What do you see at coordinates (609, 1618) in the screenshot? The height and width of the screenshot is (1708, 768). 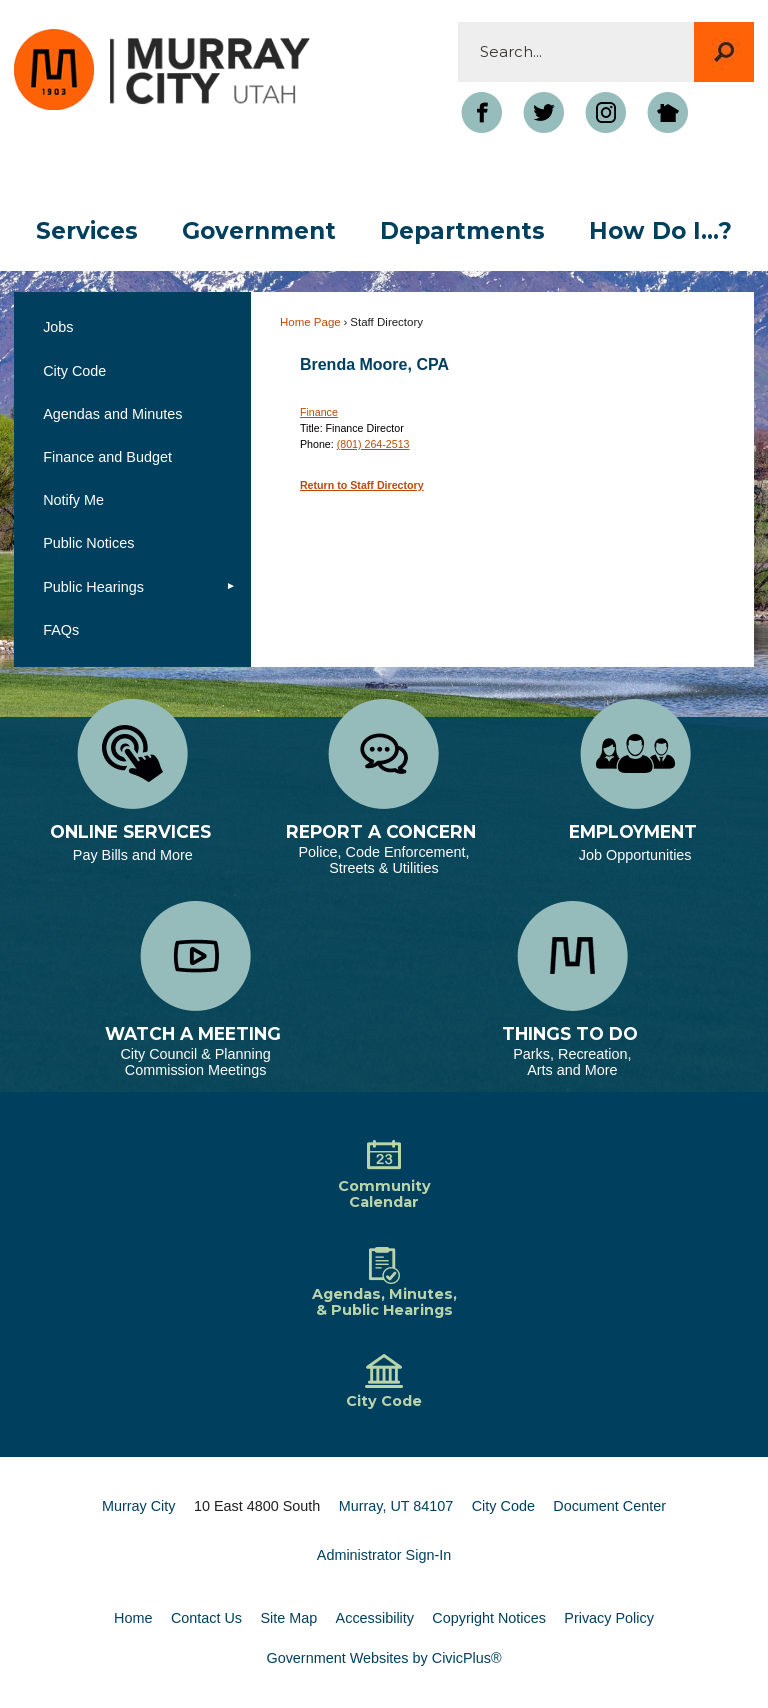 I see `Privacy Policy` at bounding box center [609, 1618].